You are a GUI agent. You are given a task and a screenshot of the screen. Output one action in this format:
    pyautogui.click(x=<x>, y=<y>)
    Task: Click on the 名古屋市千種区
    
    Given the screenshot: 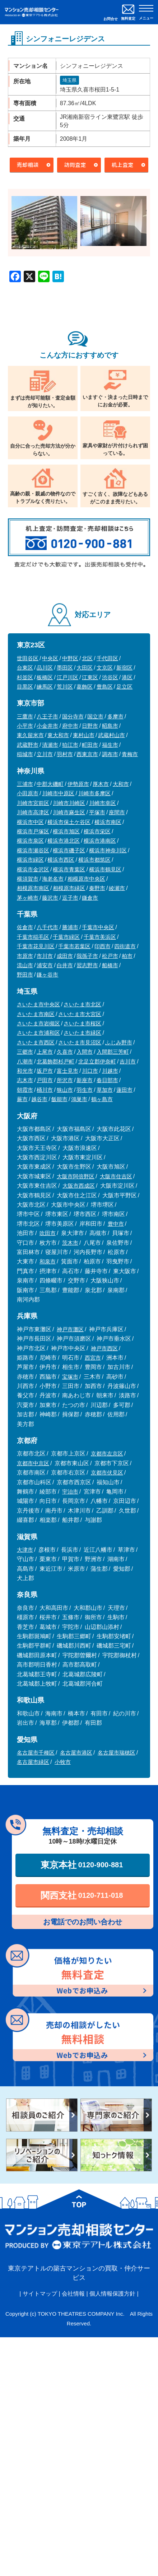 What is the action you would take?
    pyautogui.click(x=36, y=1753)
    